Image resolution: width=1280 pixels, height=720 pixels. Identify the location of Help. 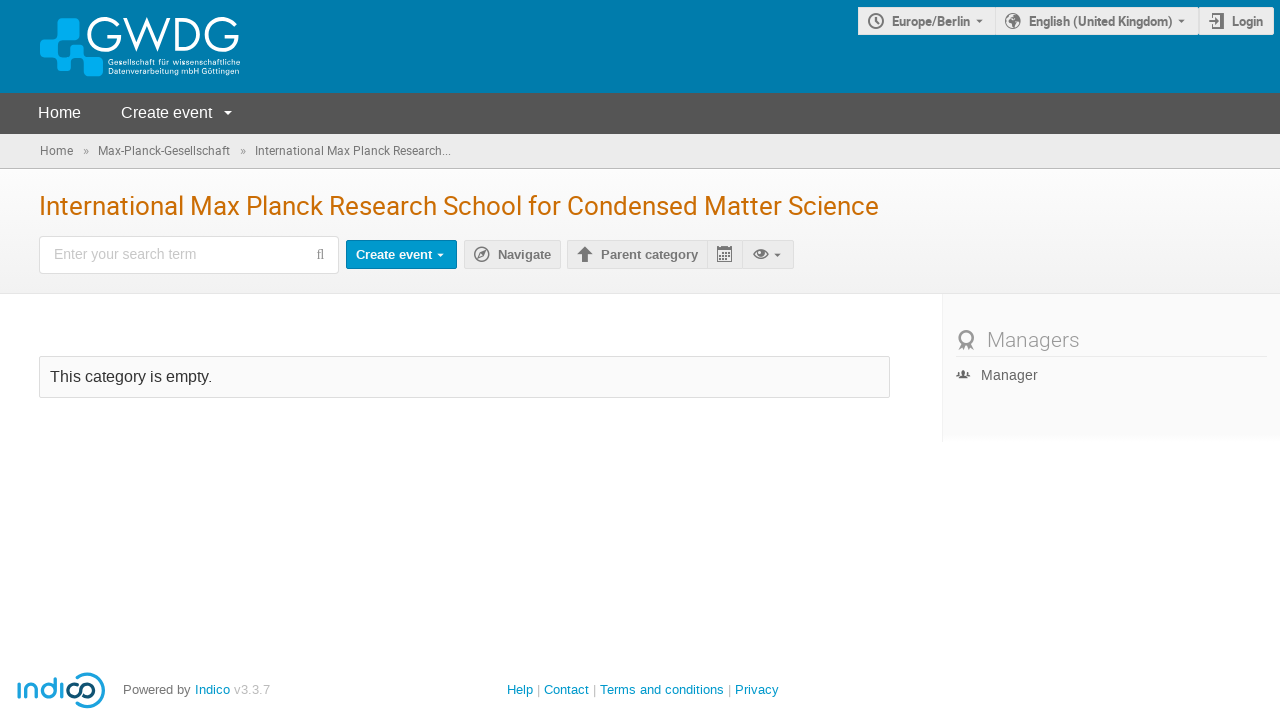
(520, 689).